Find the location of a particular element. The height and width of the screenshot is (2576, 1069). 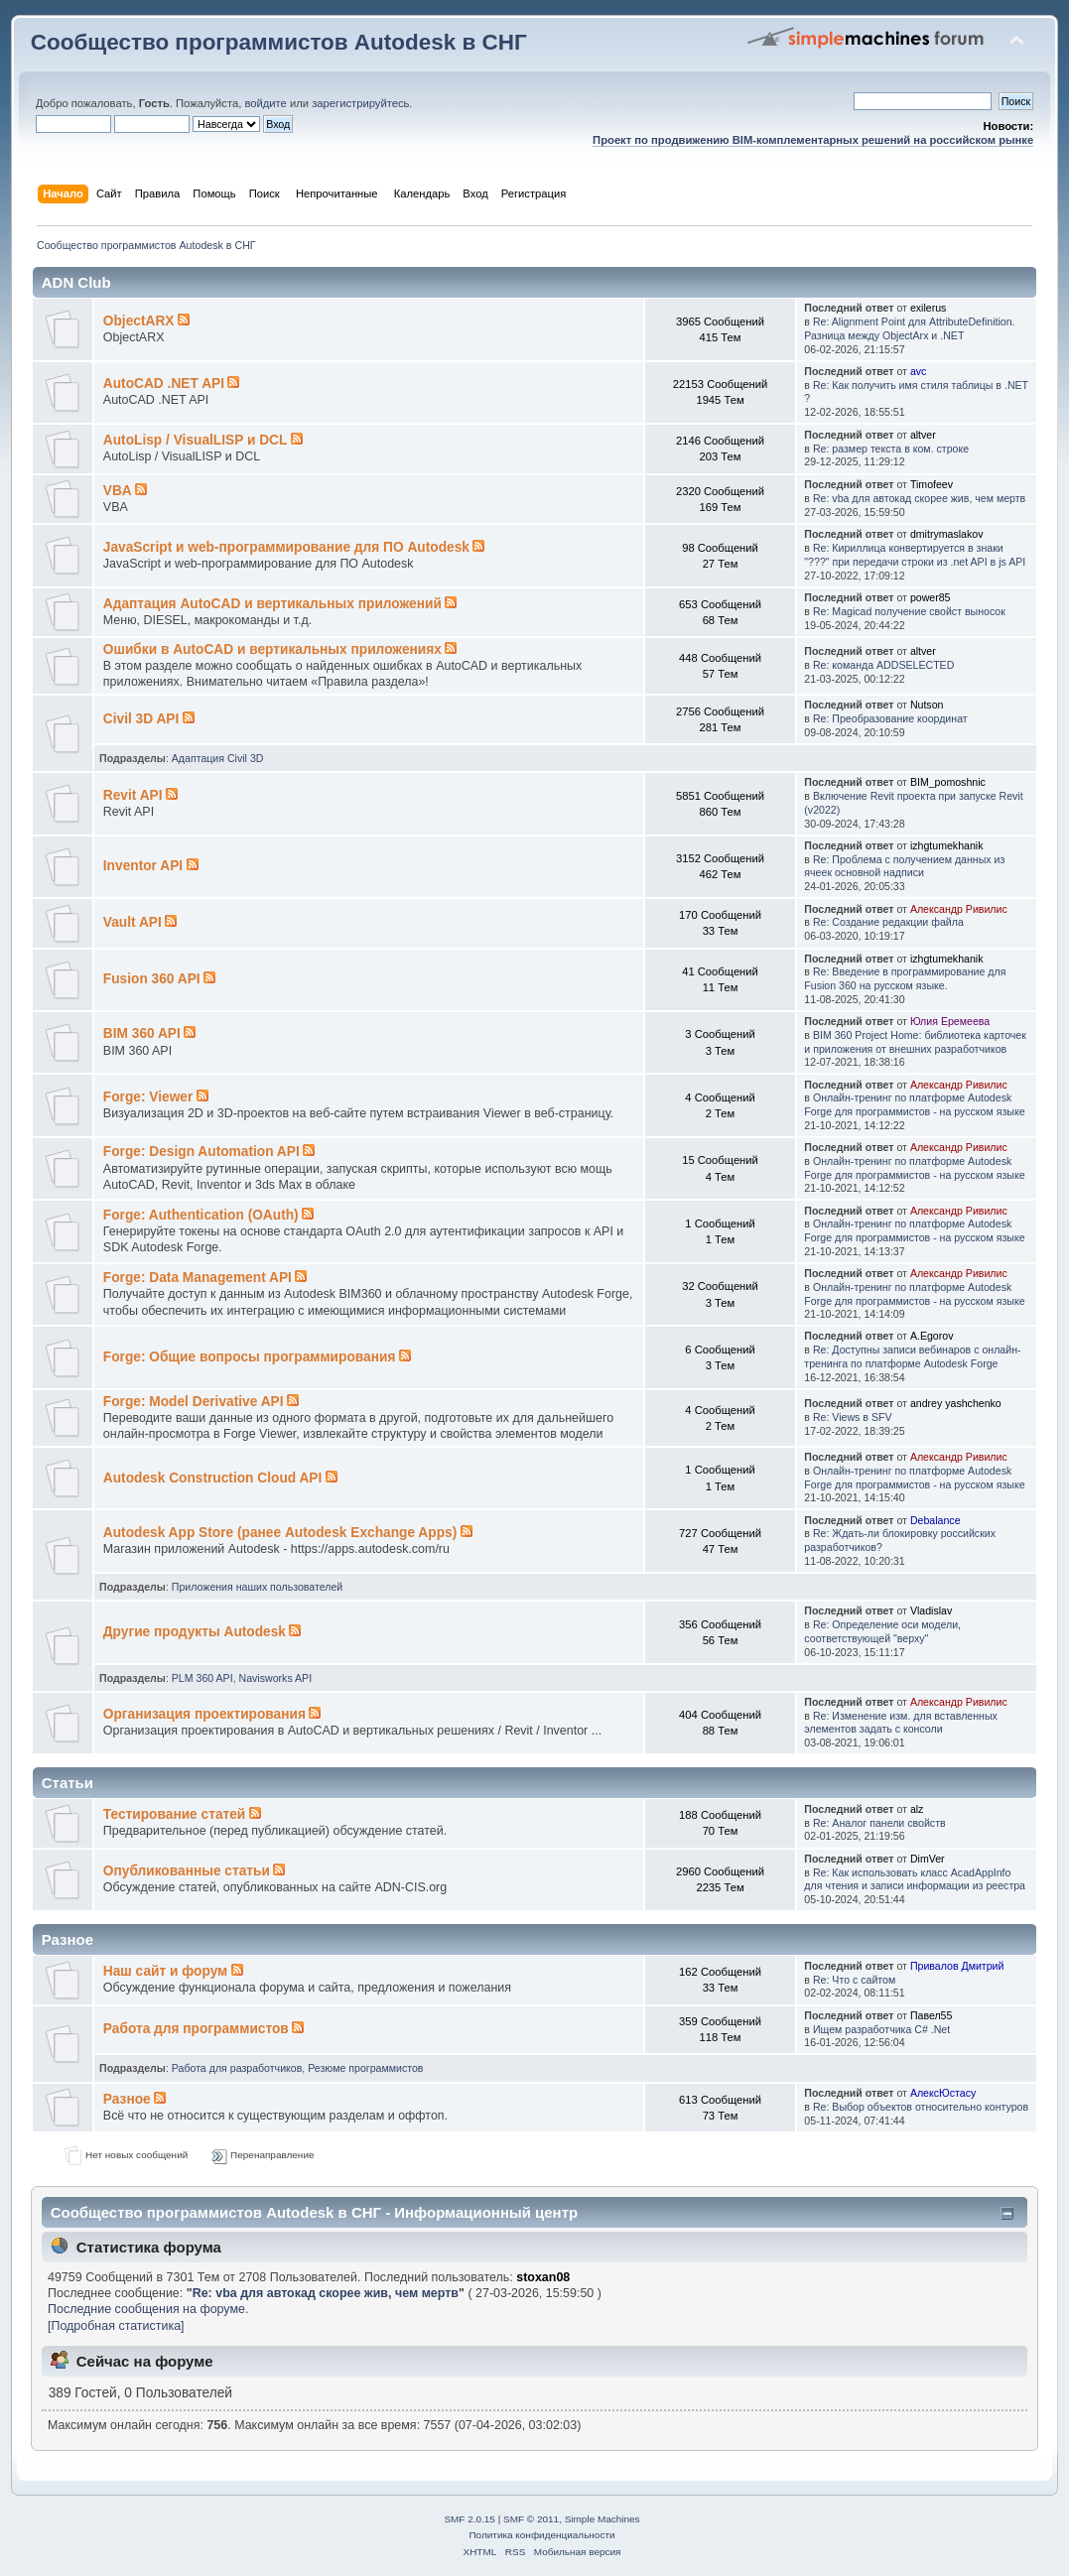

andrey yashchenko is located at coordinates (956, 1403).